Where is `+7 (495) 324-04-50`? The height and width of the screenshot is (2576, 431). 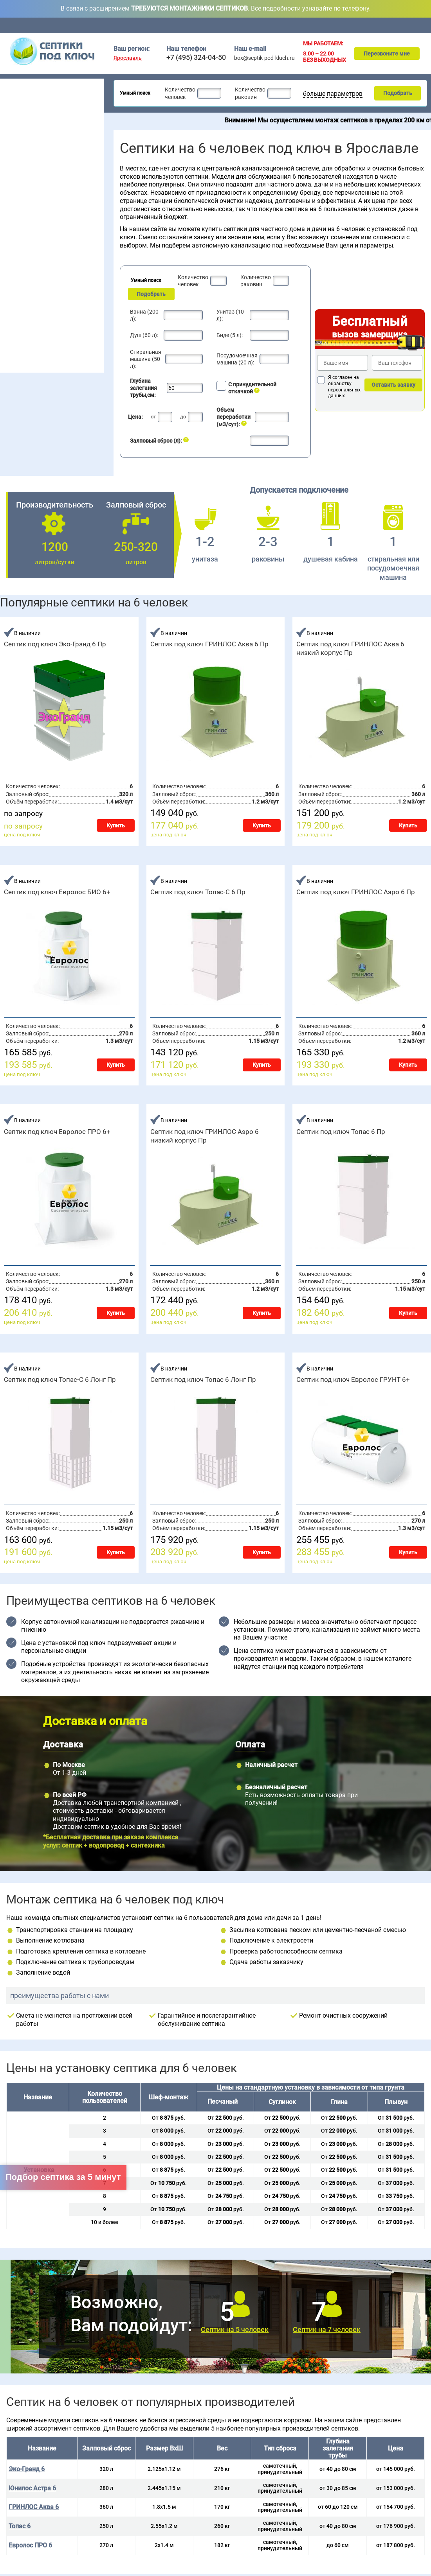
+7 (495) 324-04-50 is located at coordinates (196, 57).